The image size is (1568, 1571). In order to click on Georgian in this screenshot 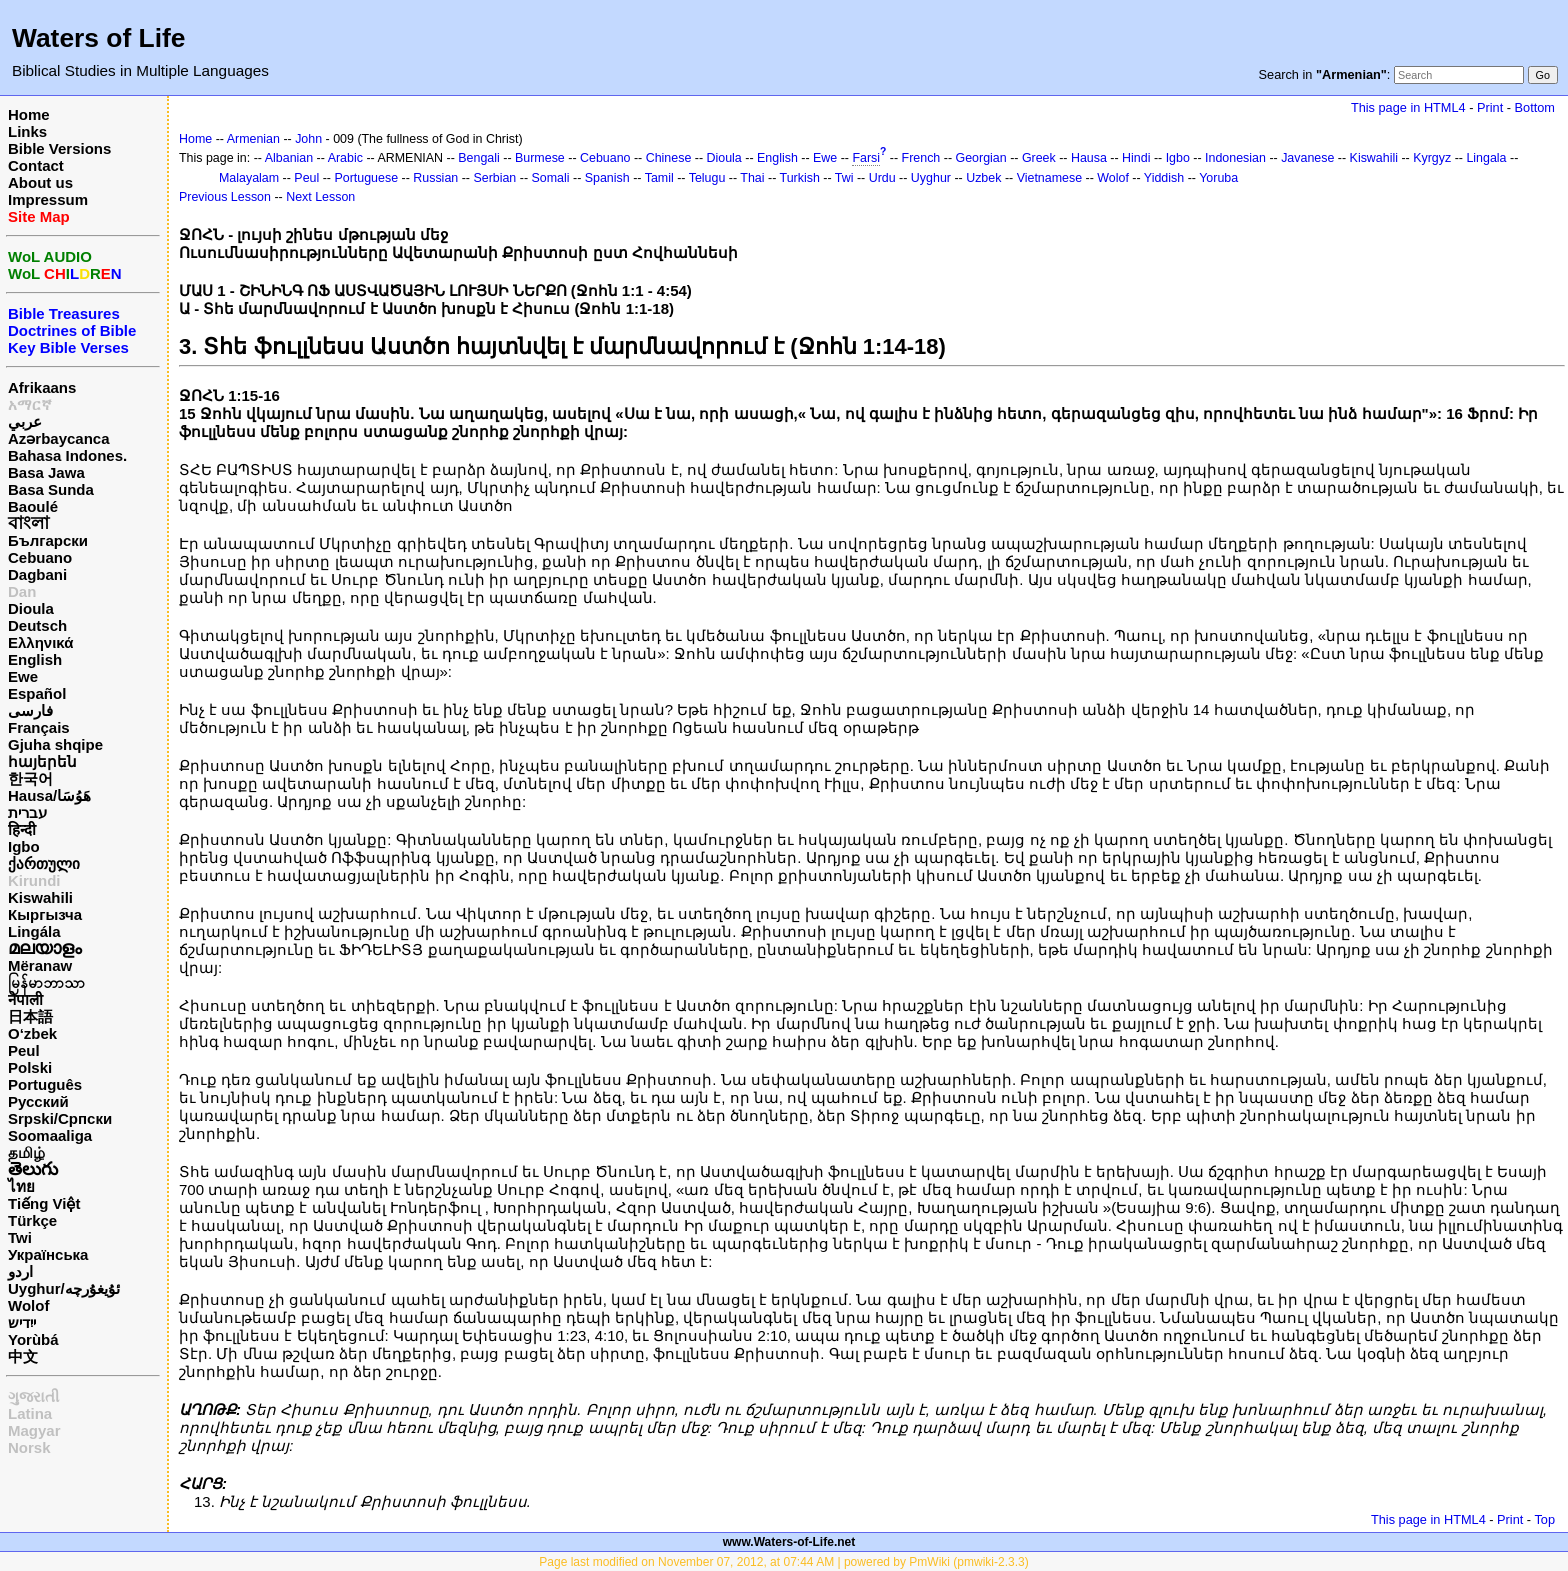, I will do `click(981, 158)`.